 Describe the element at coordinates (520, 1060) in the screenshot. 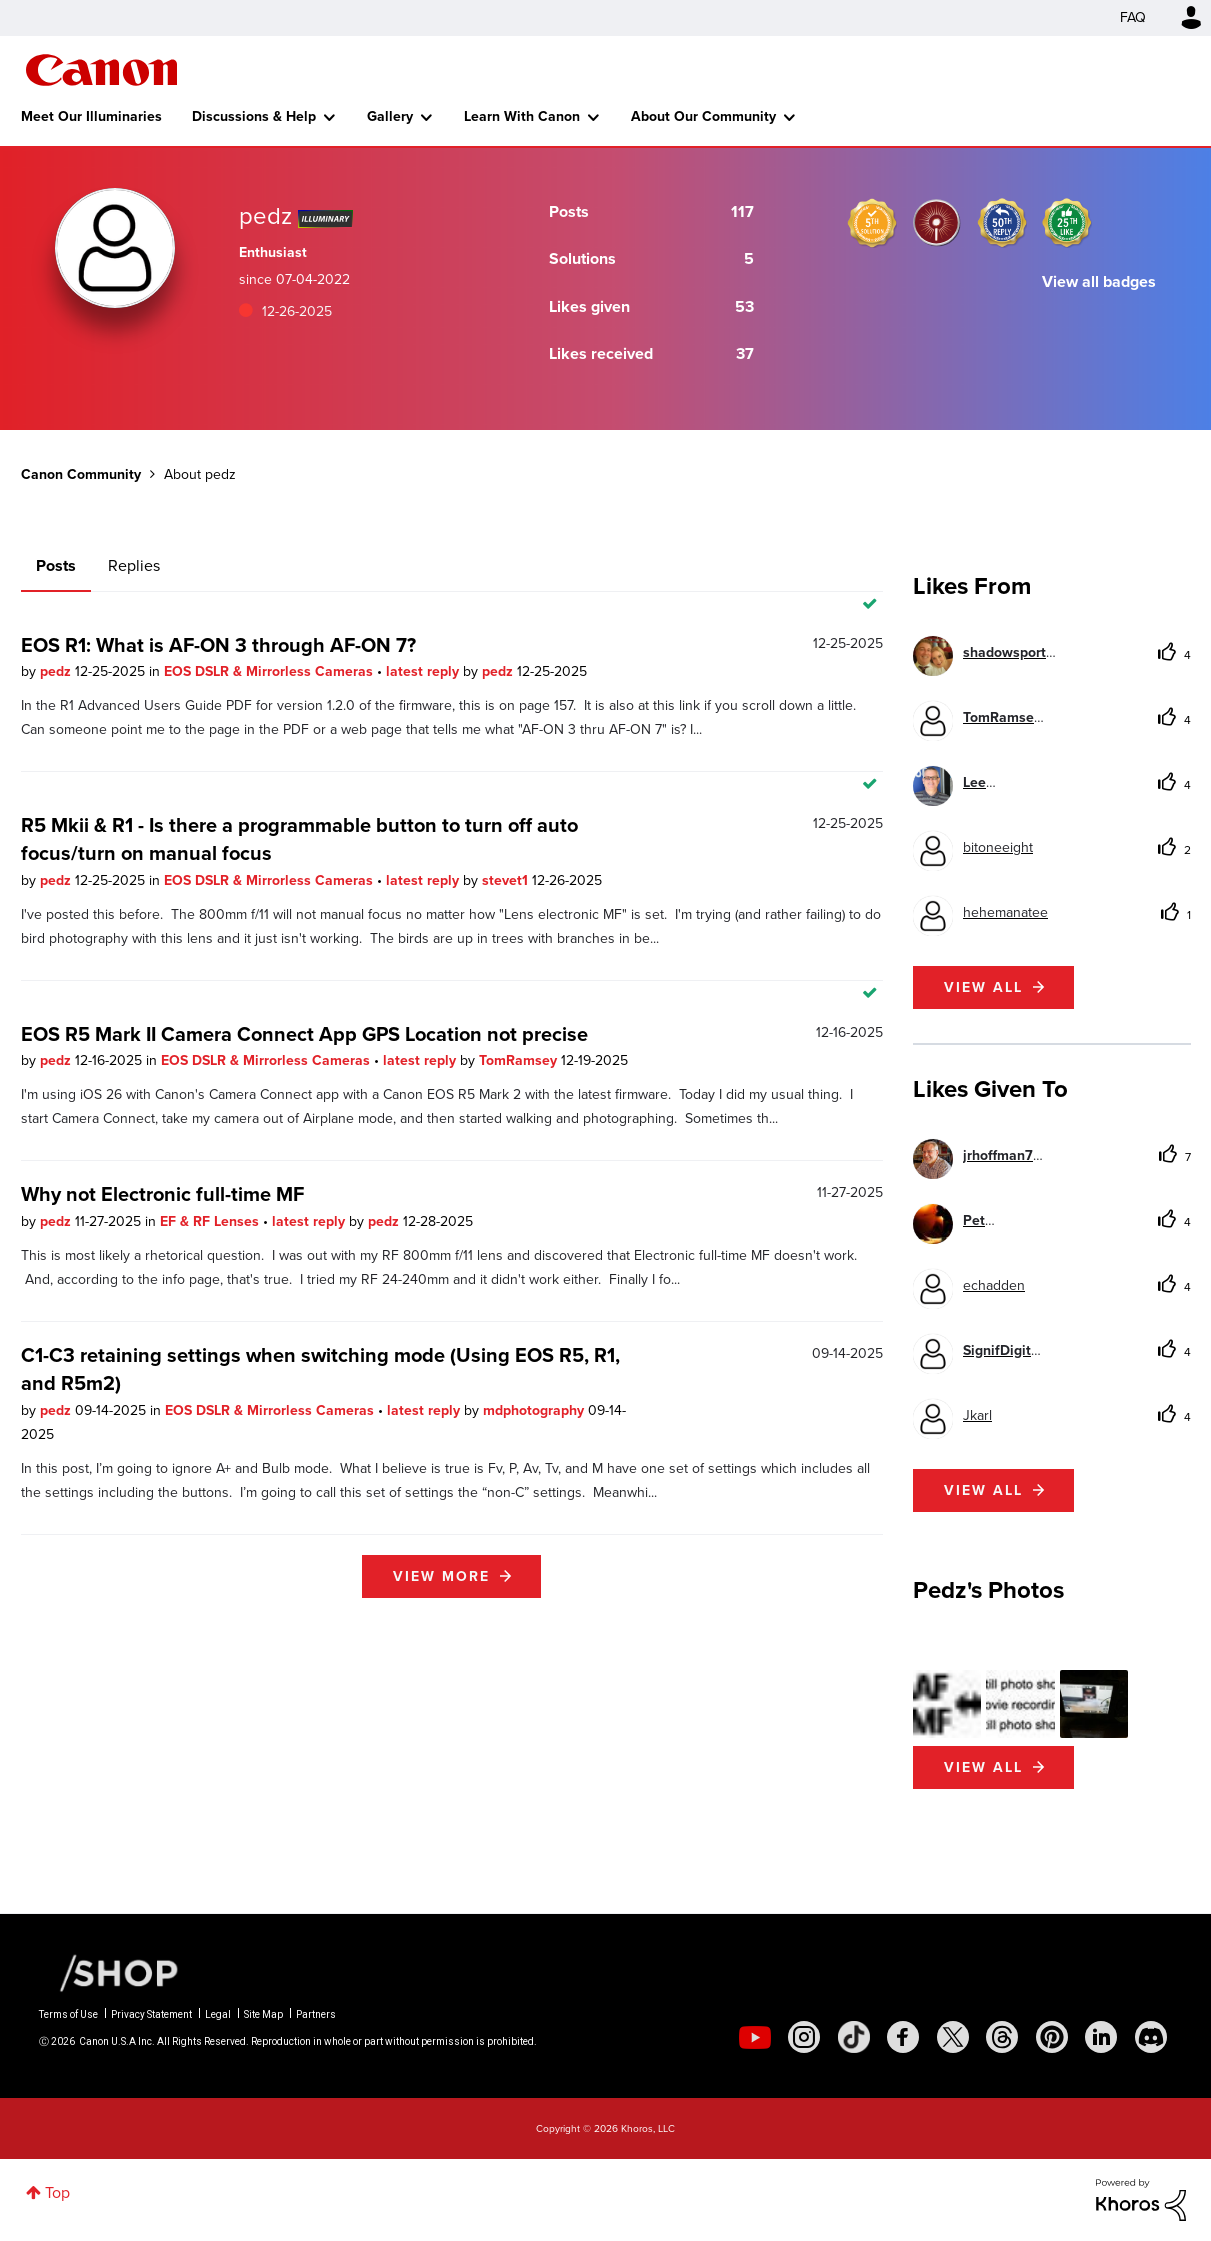

I see `TomRamsey` at that location.